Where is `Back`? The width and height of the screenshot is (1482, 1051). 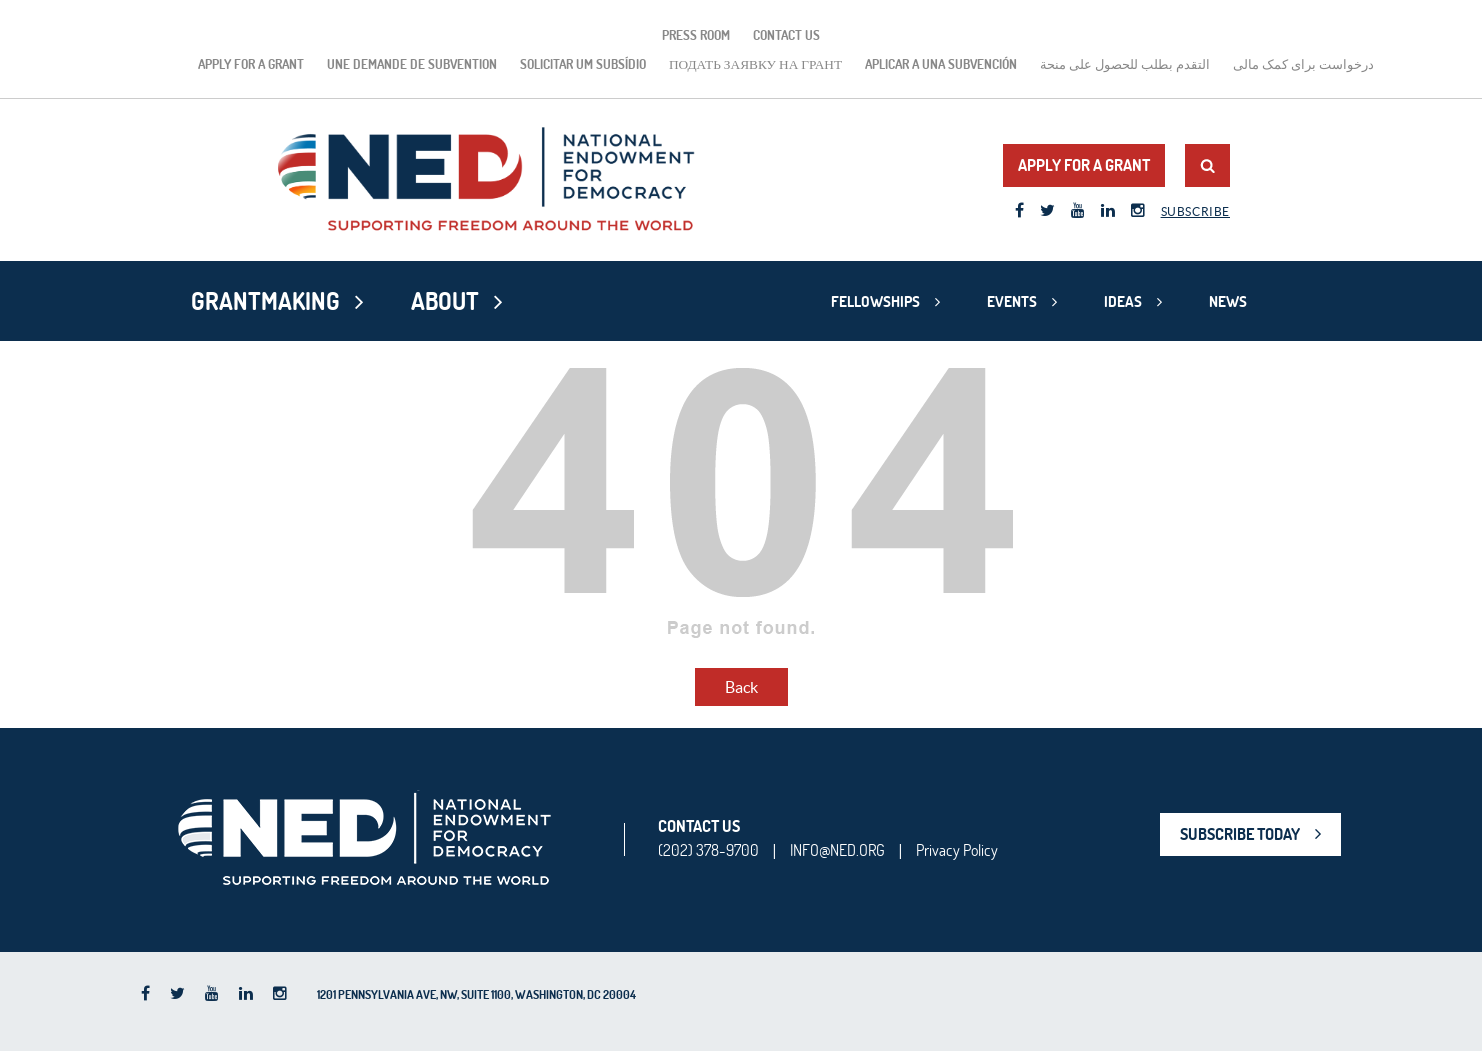
Back is located at coordinates (741, 687).